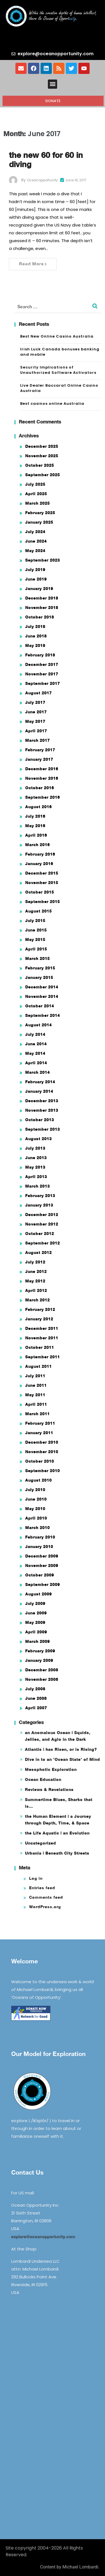 This screenshot has width=105, height=2576. I want to click on November 2013, so click(41, 1110).